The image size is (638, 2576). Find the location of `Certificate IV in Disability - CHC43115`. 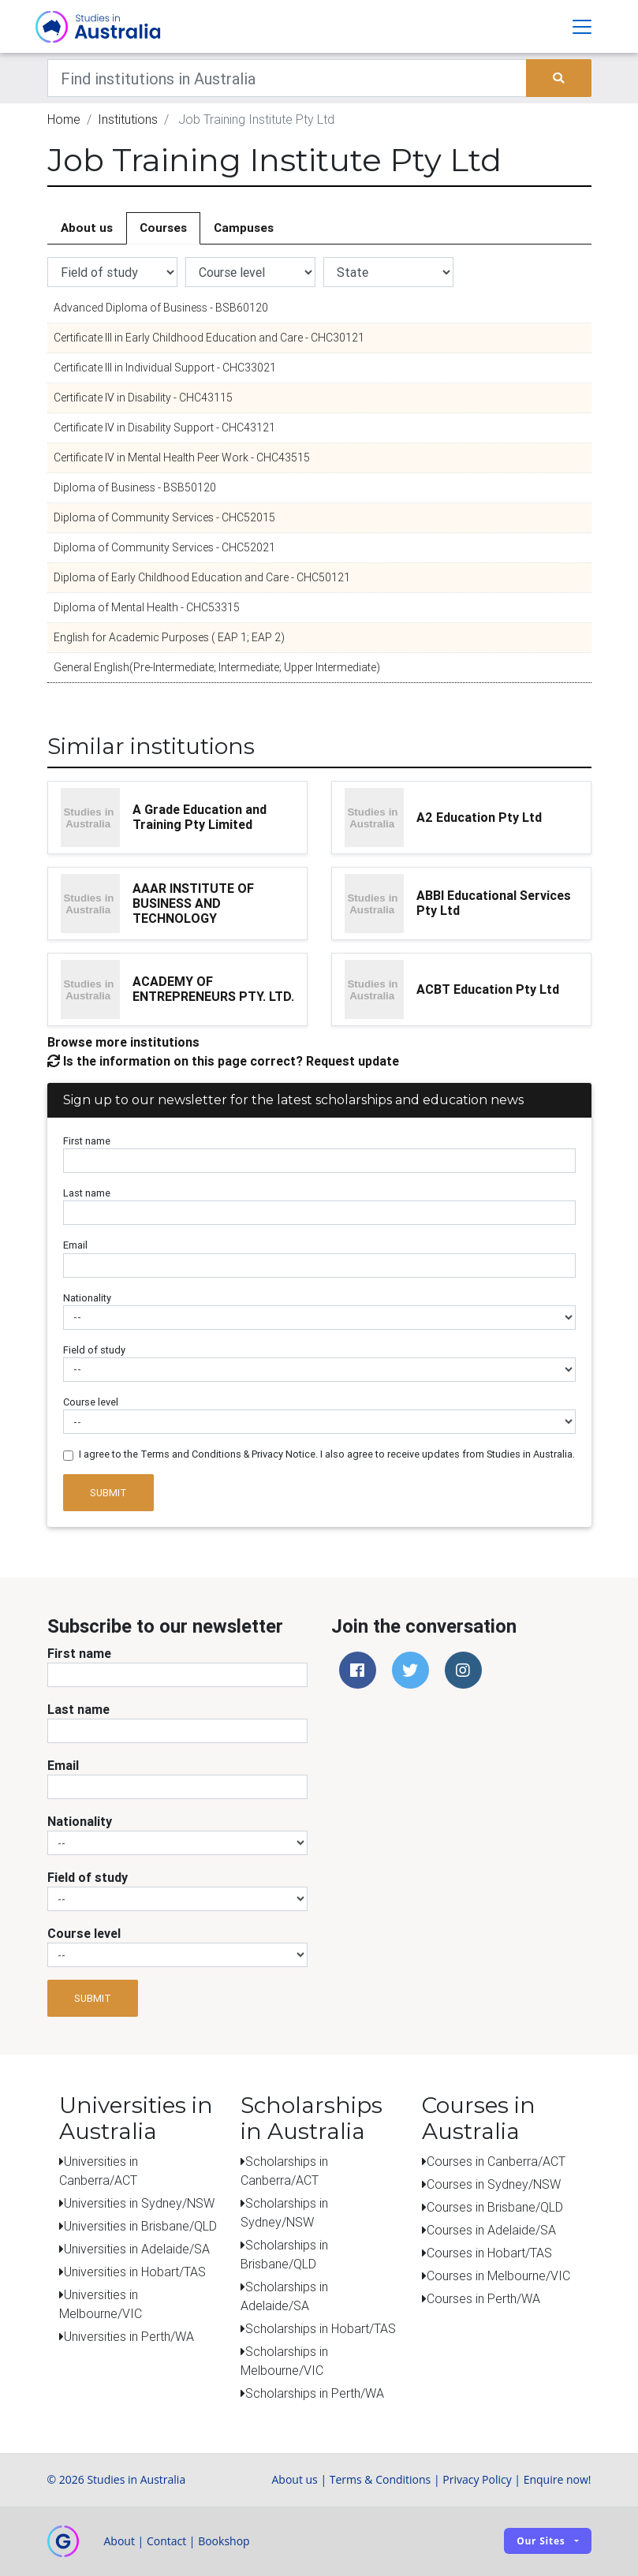

Certificate IV in Disability - CHC43115 is located at coordinates (143, 398).